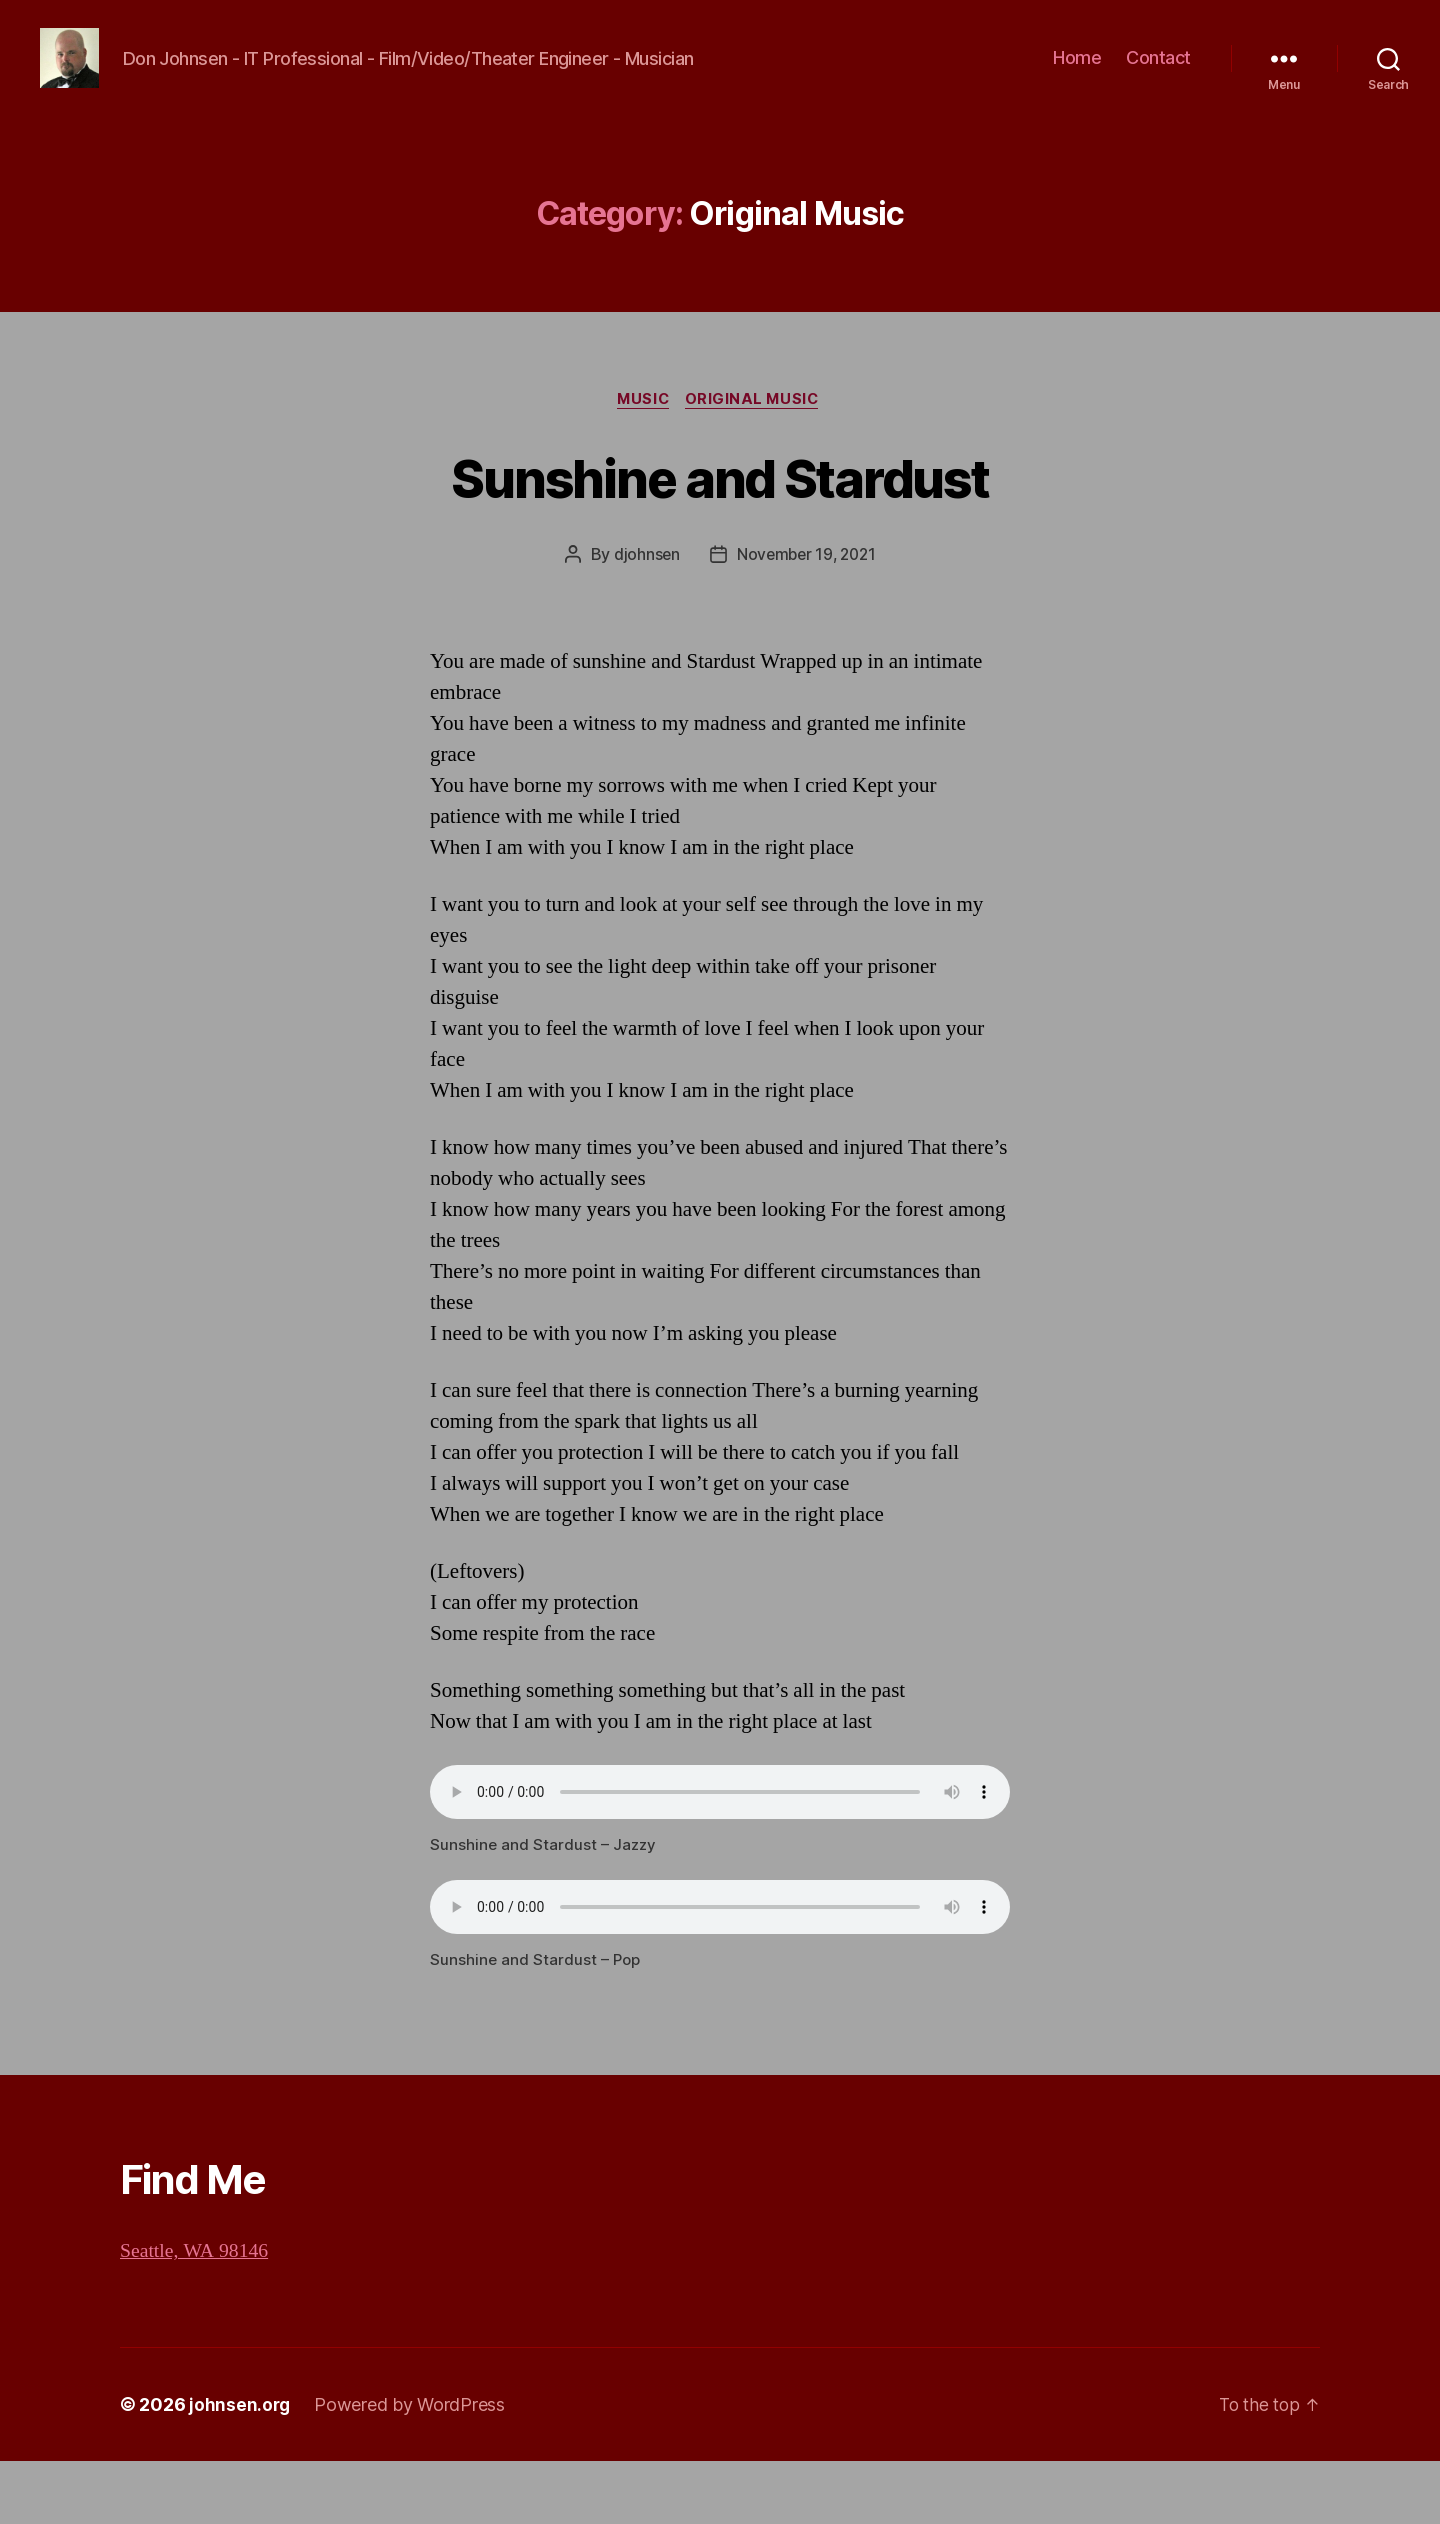 This screenshot has width=1440, height=2524. What do you see at coordinates (642, 462) in the screenshot?
I see `Music` at bounding box center [642, 462].